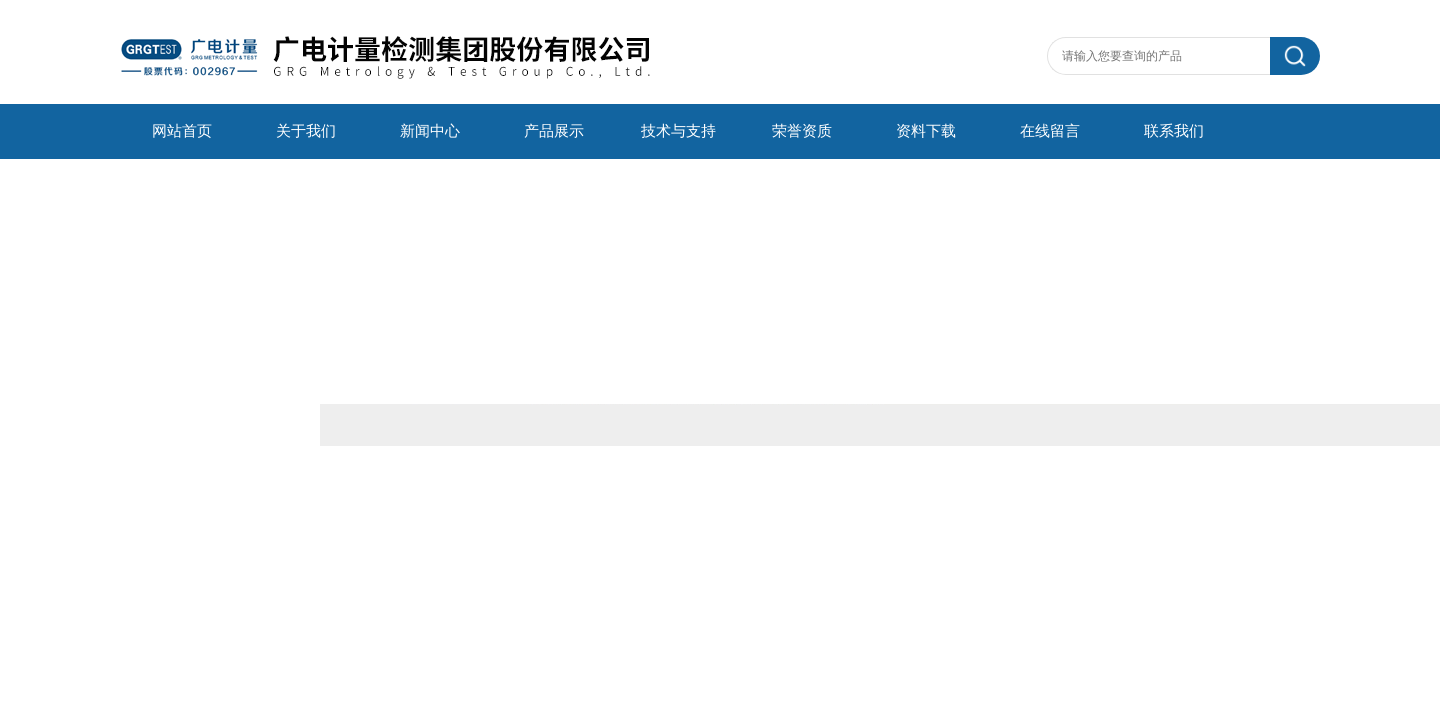  What do you see at coordinates (182, 131) in the screenshot?
I see `网站首页` at bounding box center [182, 131].